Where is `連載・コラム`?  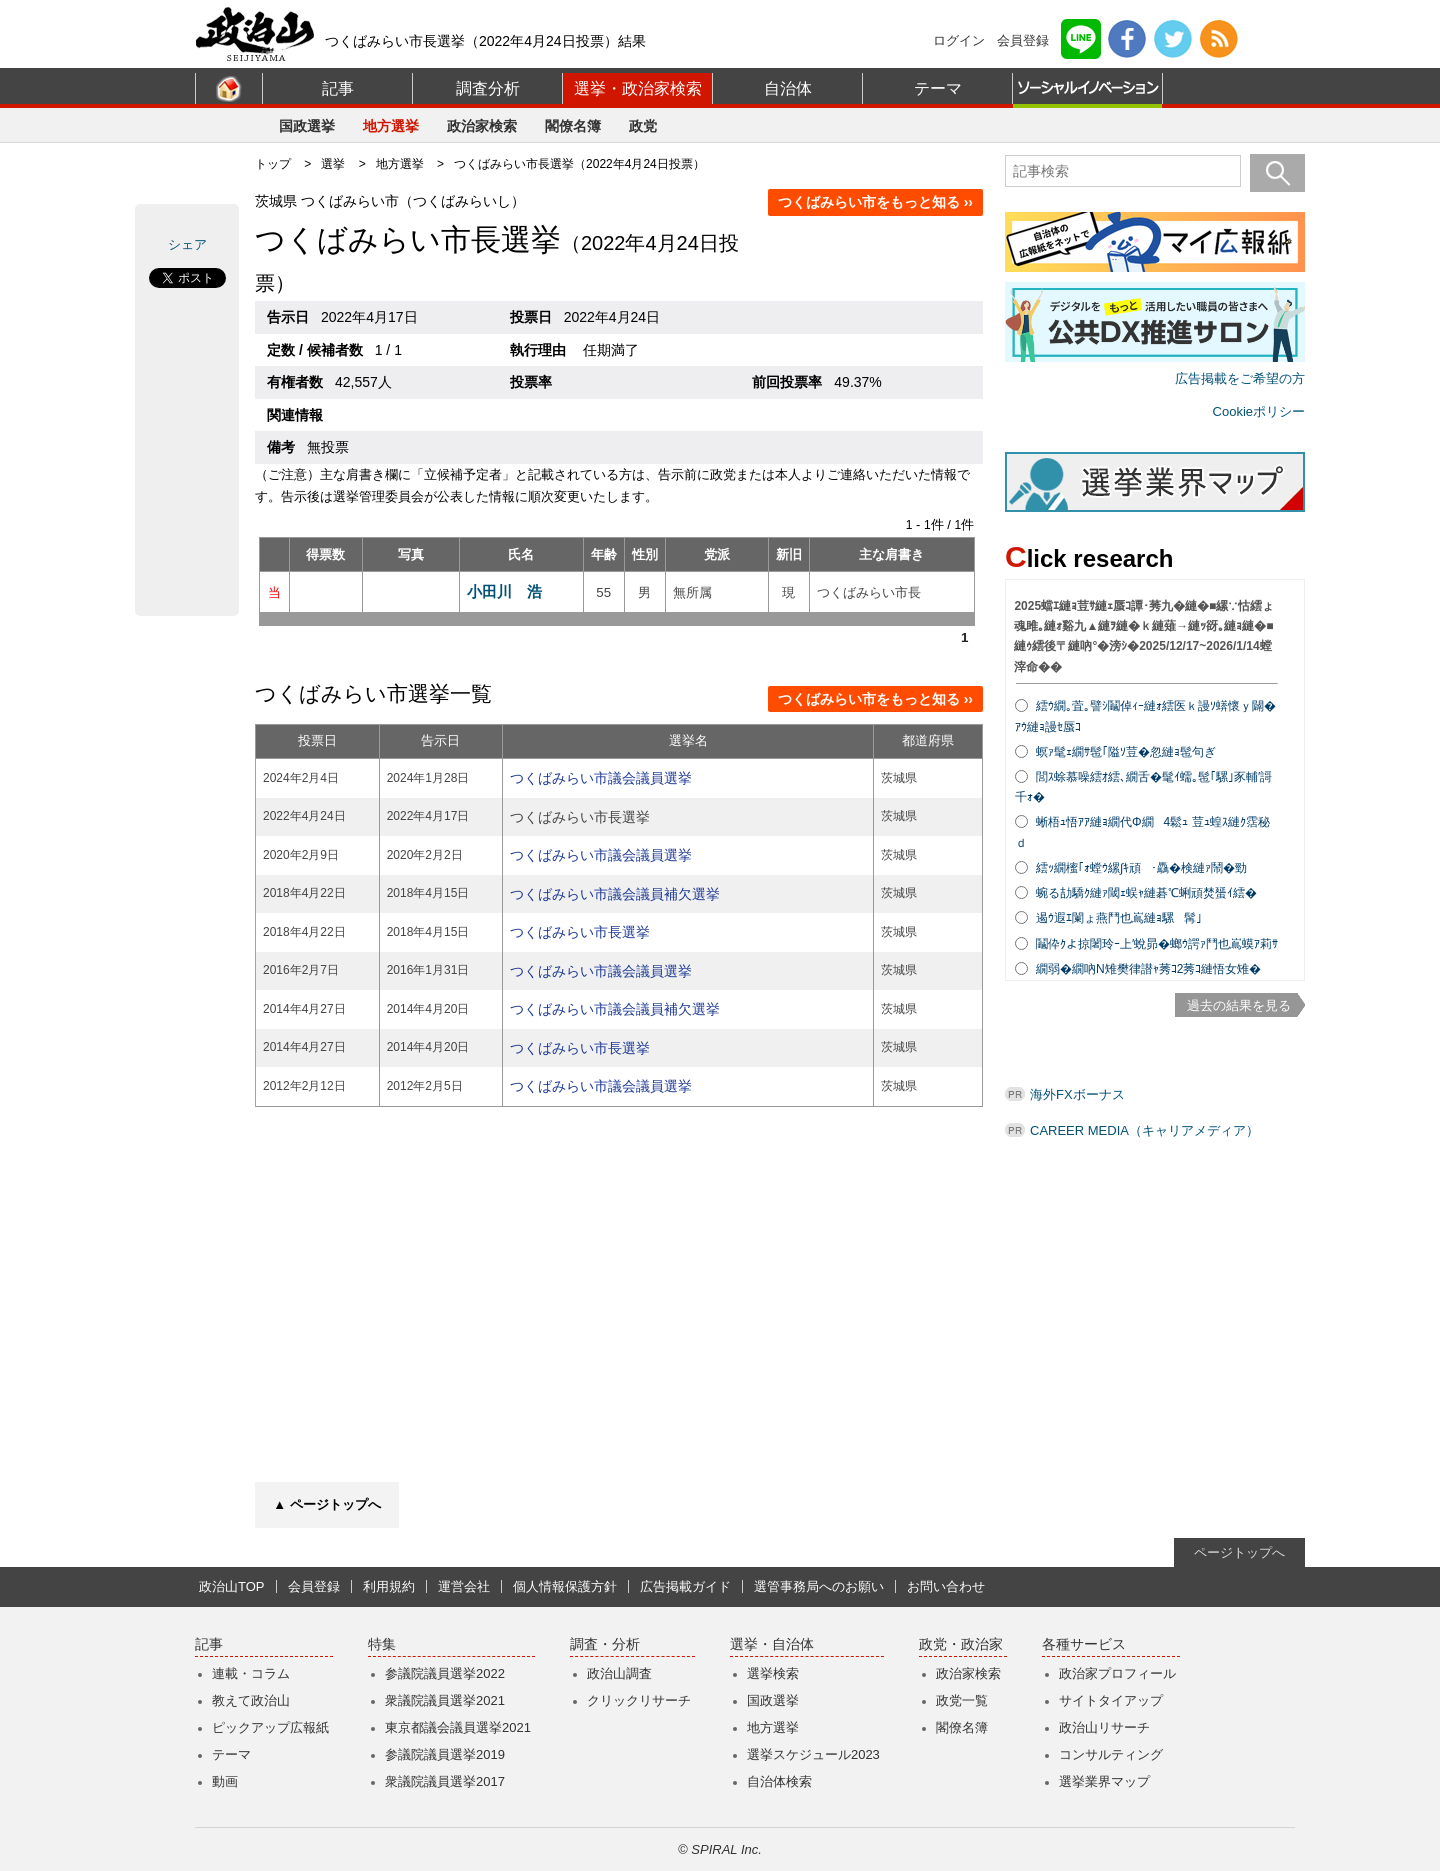
連載・コラム is located at coordinates (251, 1673).